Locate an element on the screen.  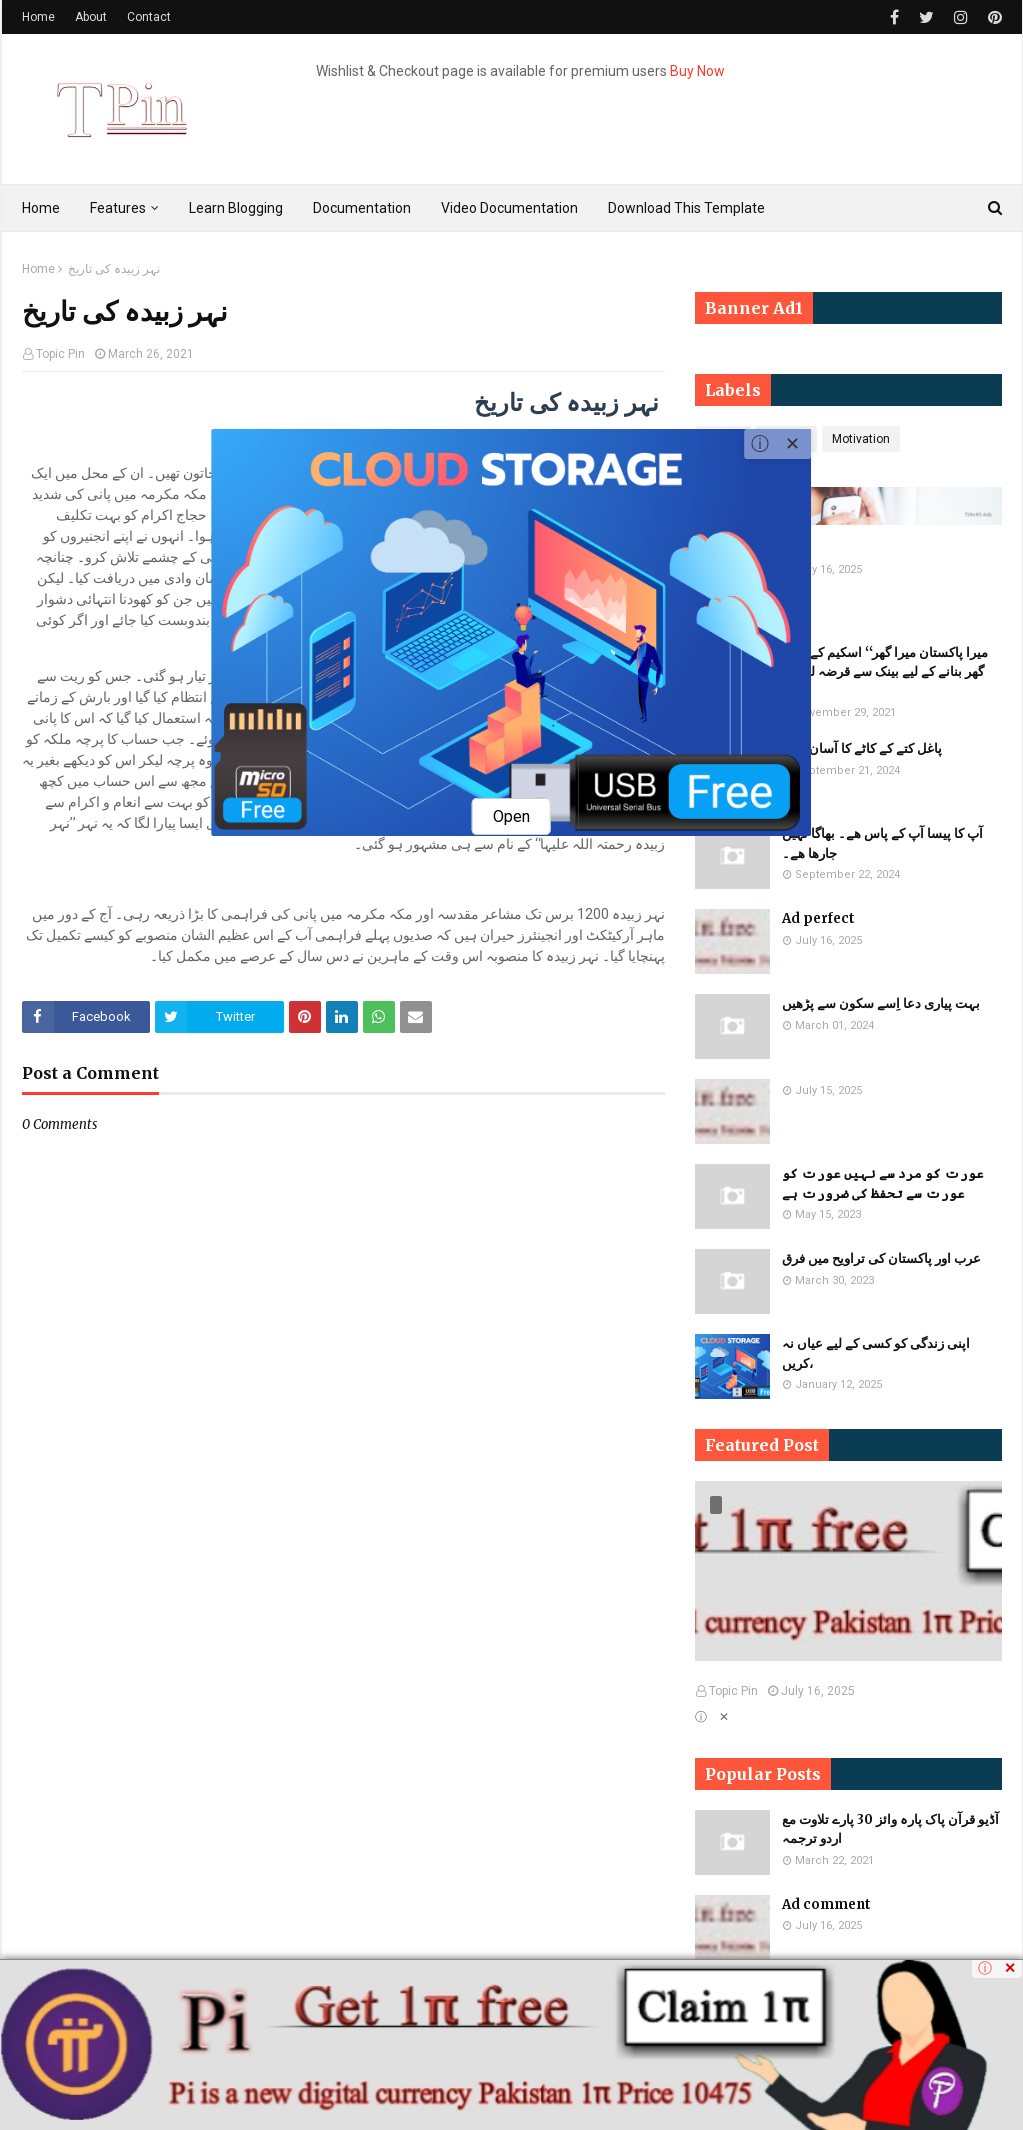
Home [menuitem] is located at coordinates (41, 208).